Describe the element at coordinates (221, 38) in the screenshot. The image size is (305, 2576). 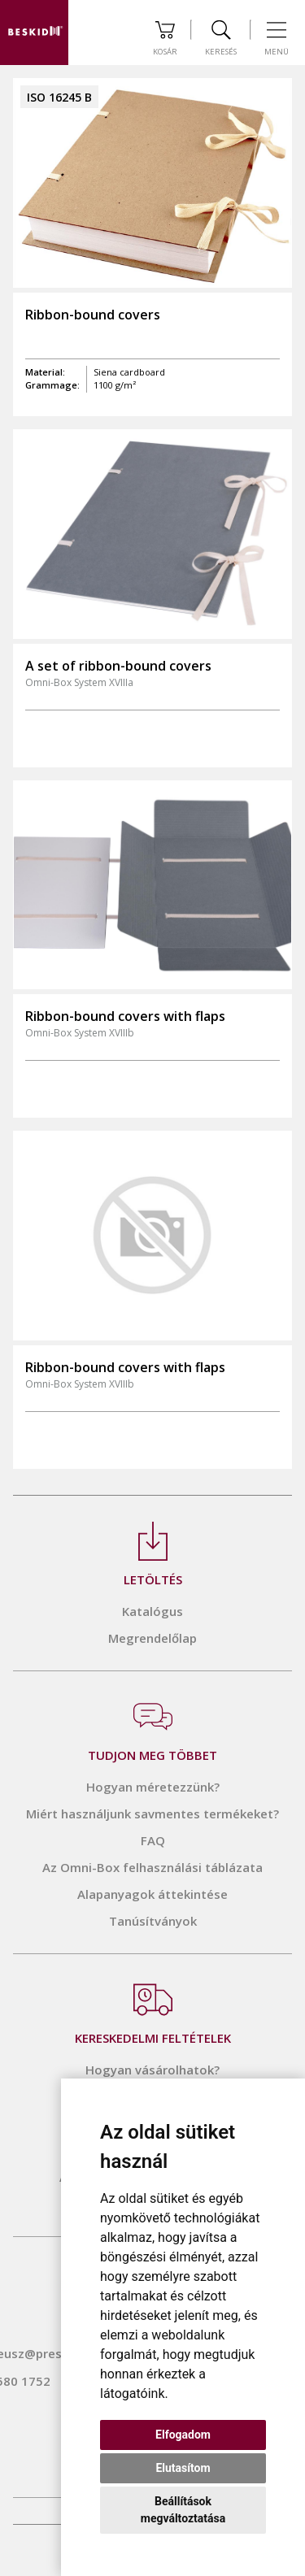
I see `Keresés` at that location.